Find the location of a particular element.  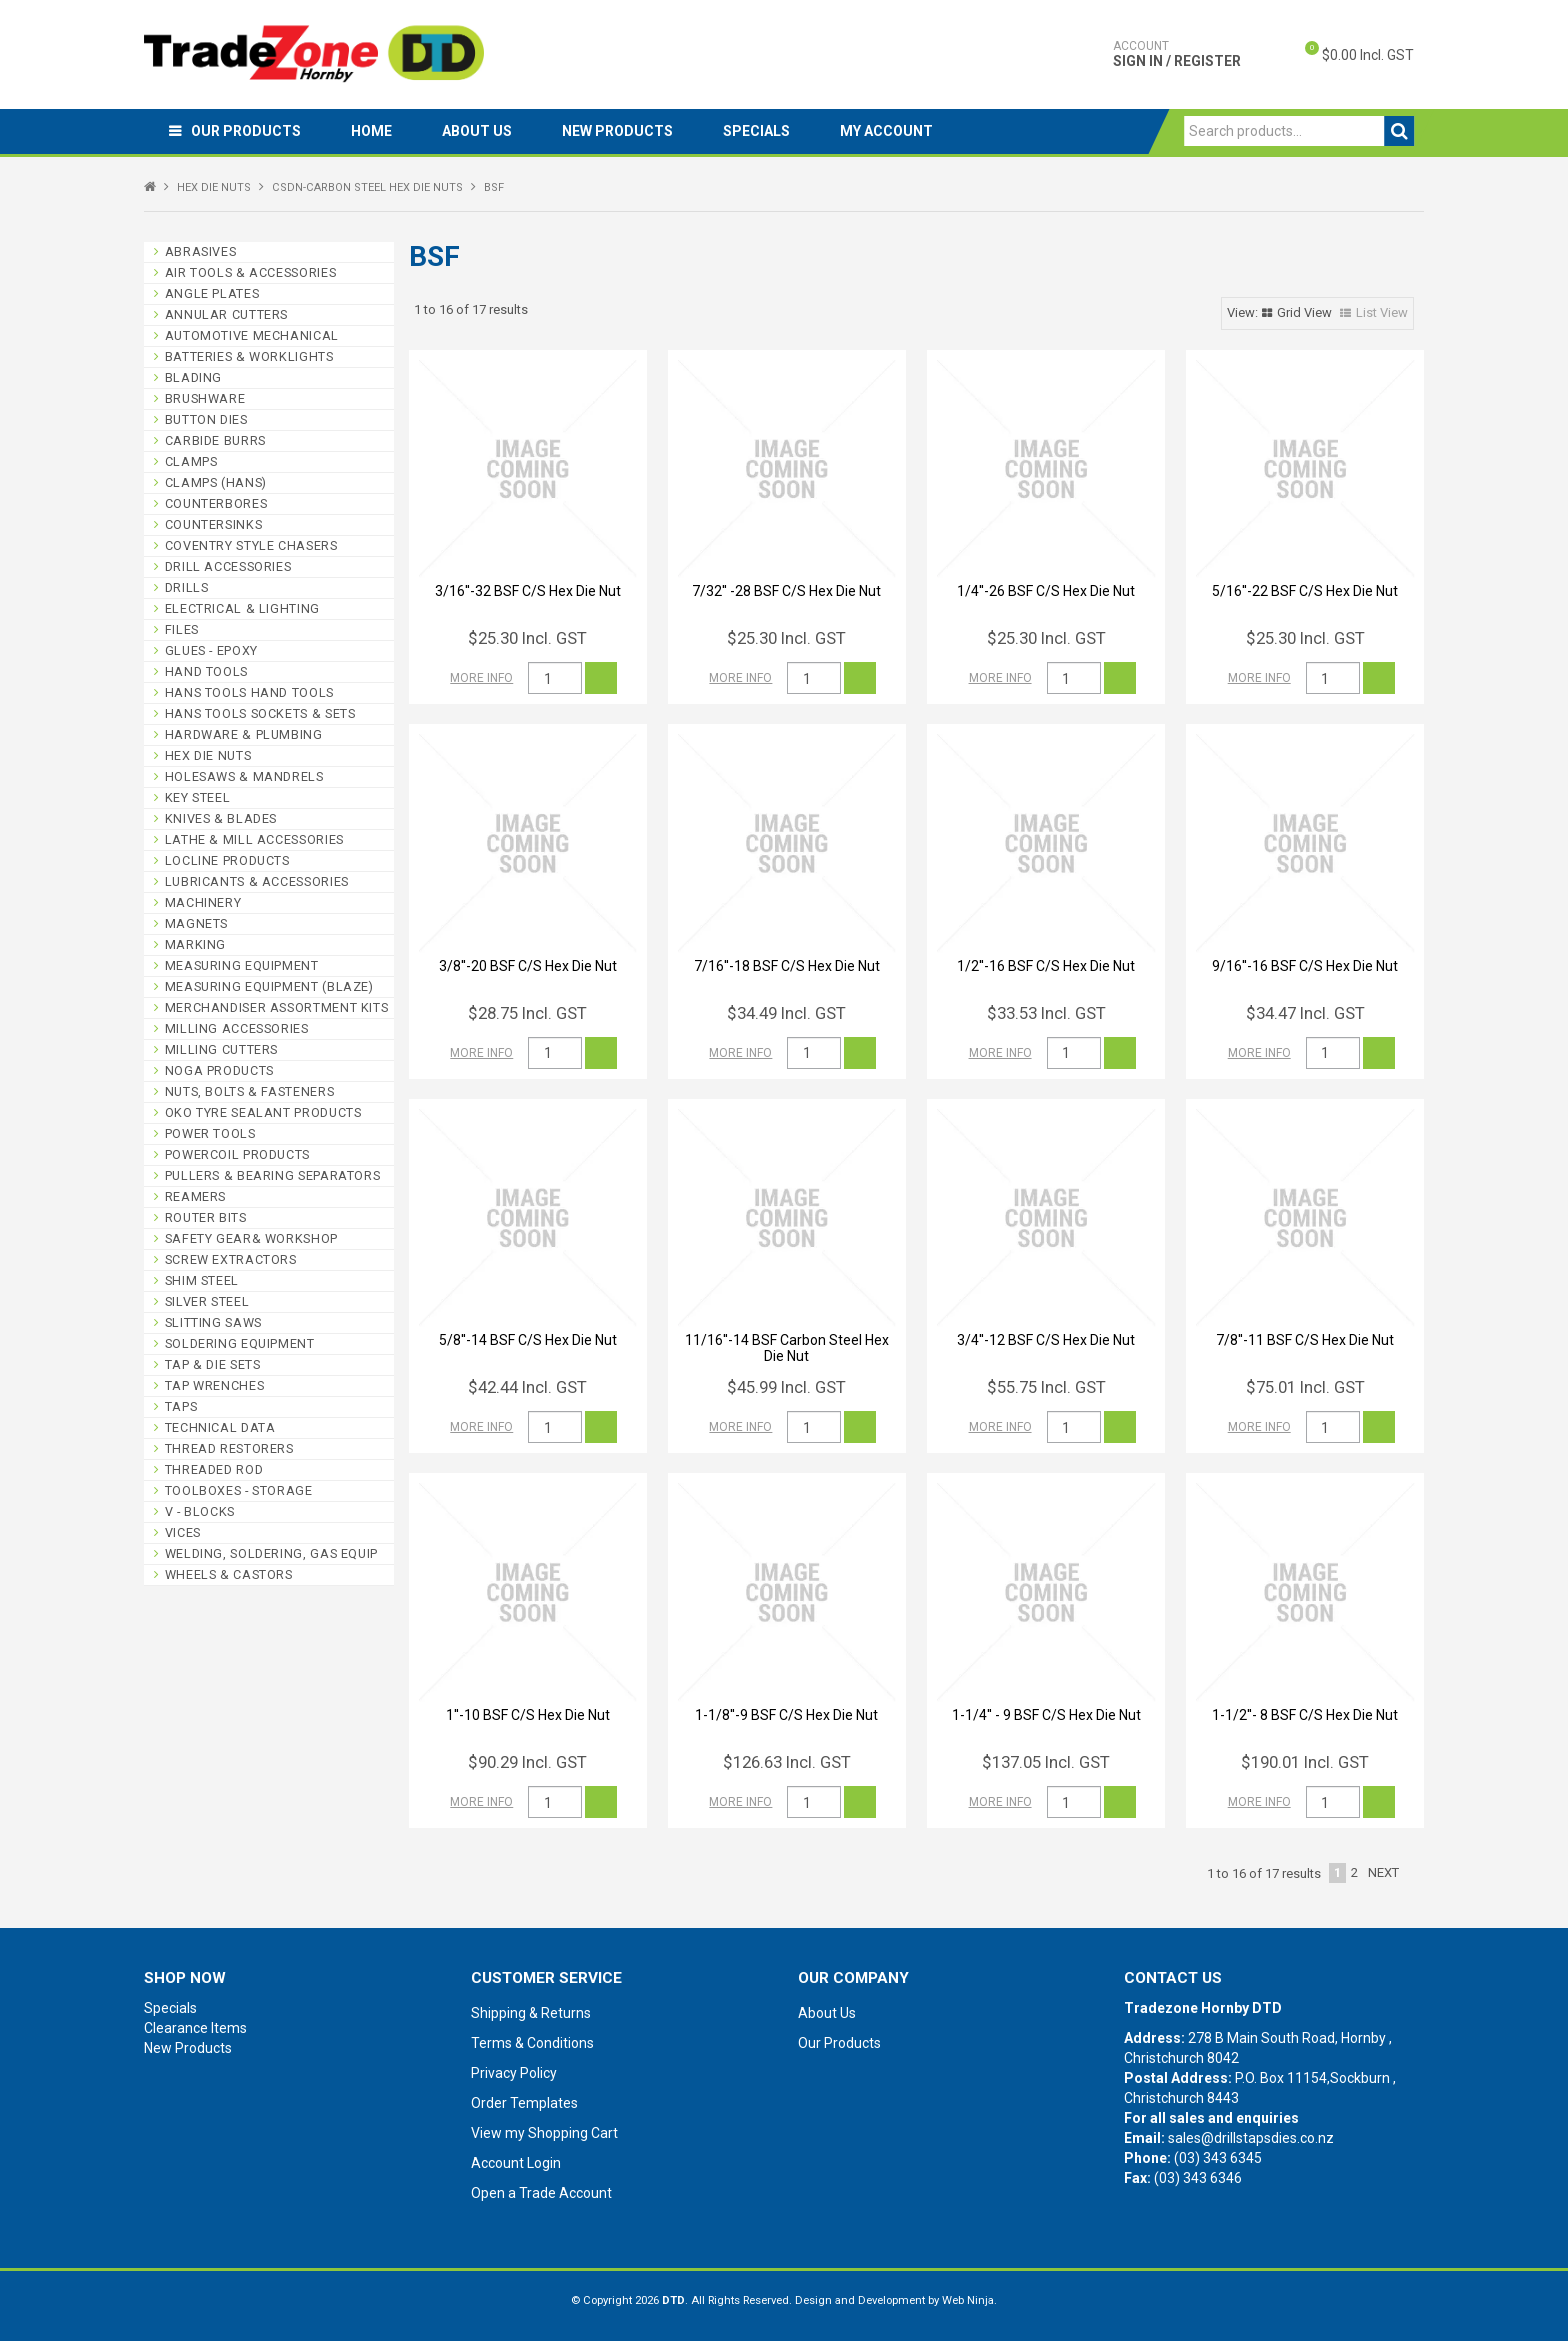

HAND TOOLS is located at coordinates (206, 671).